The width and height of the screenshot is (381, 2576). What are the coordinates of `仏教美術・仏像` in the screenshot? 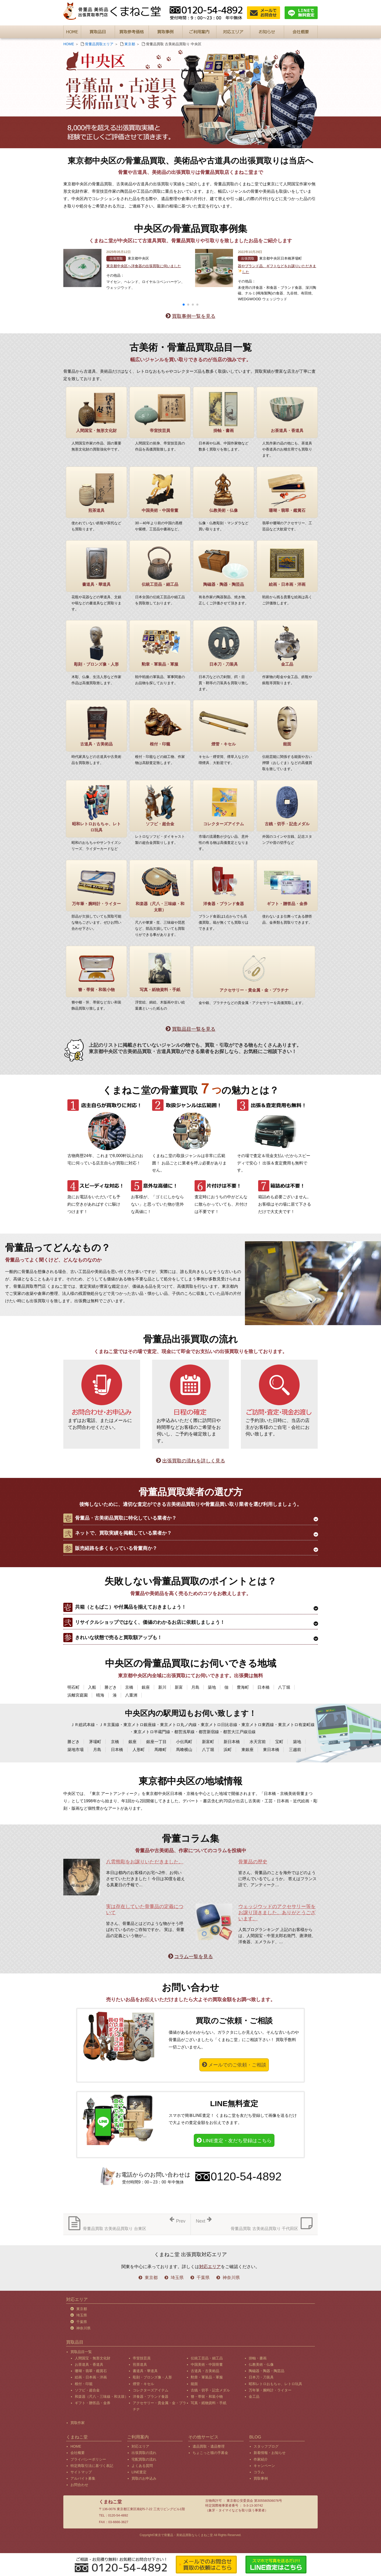 It's located at (261, 2364).